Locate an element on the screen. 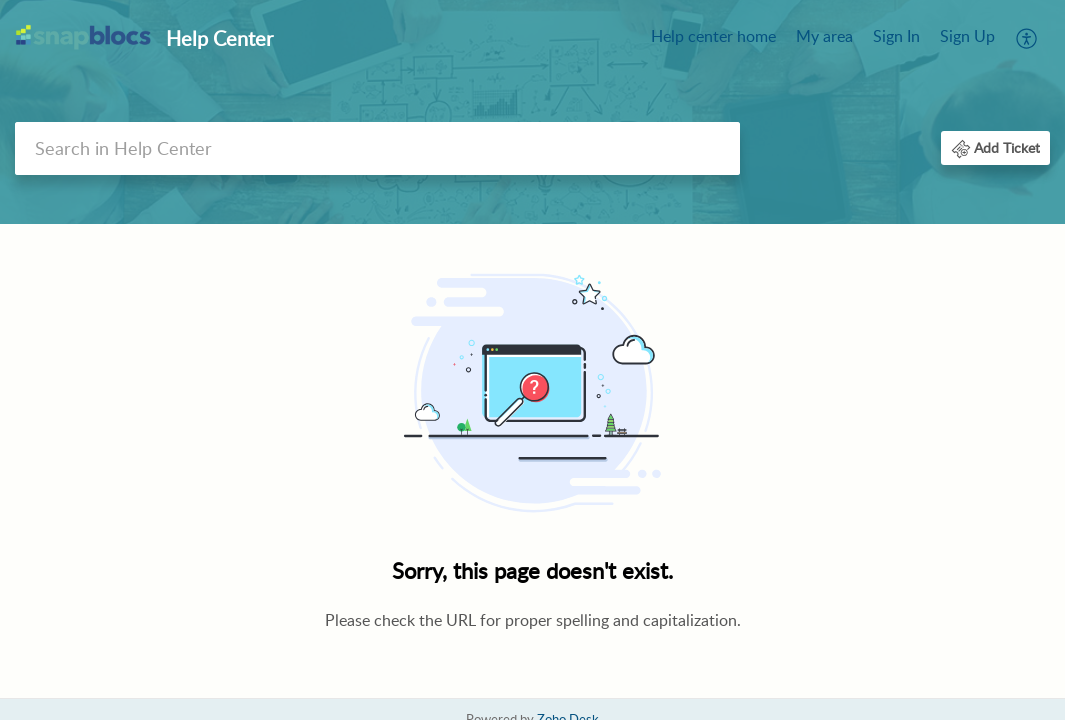 The image size is (1065, 720). [search] is located at coordinates (377, 148).